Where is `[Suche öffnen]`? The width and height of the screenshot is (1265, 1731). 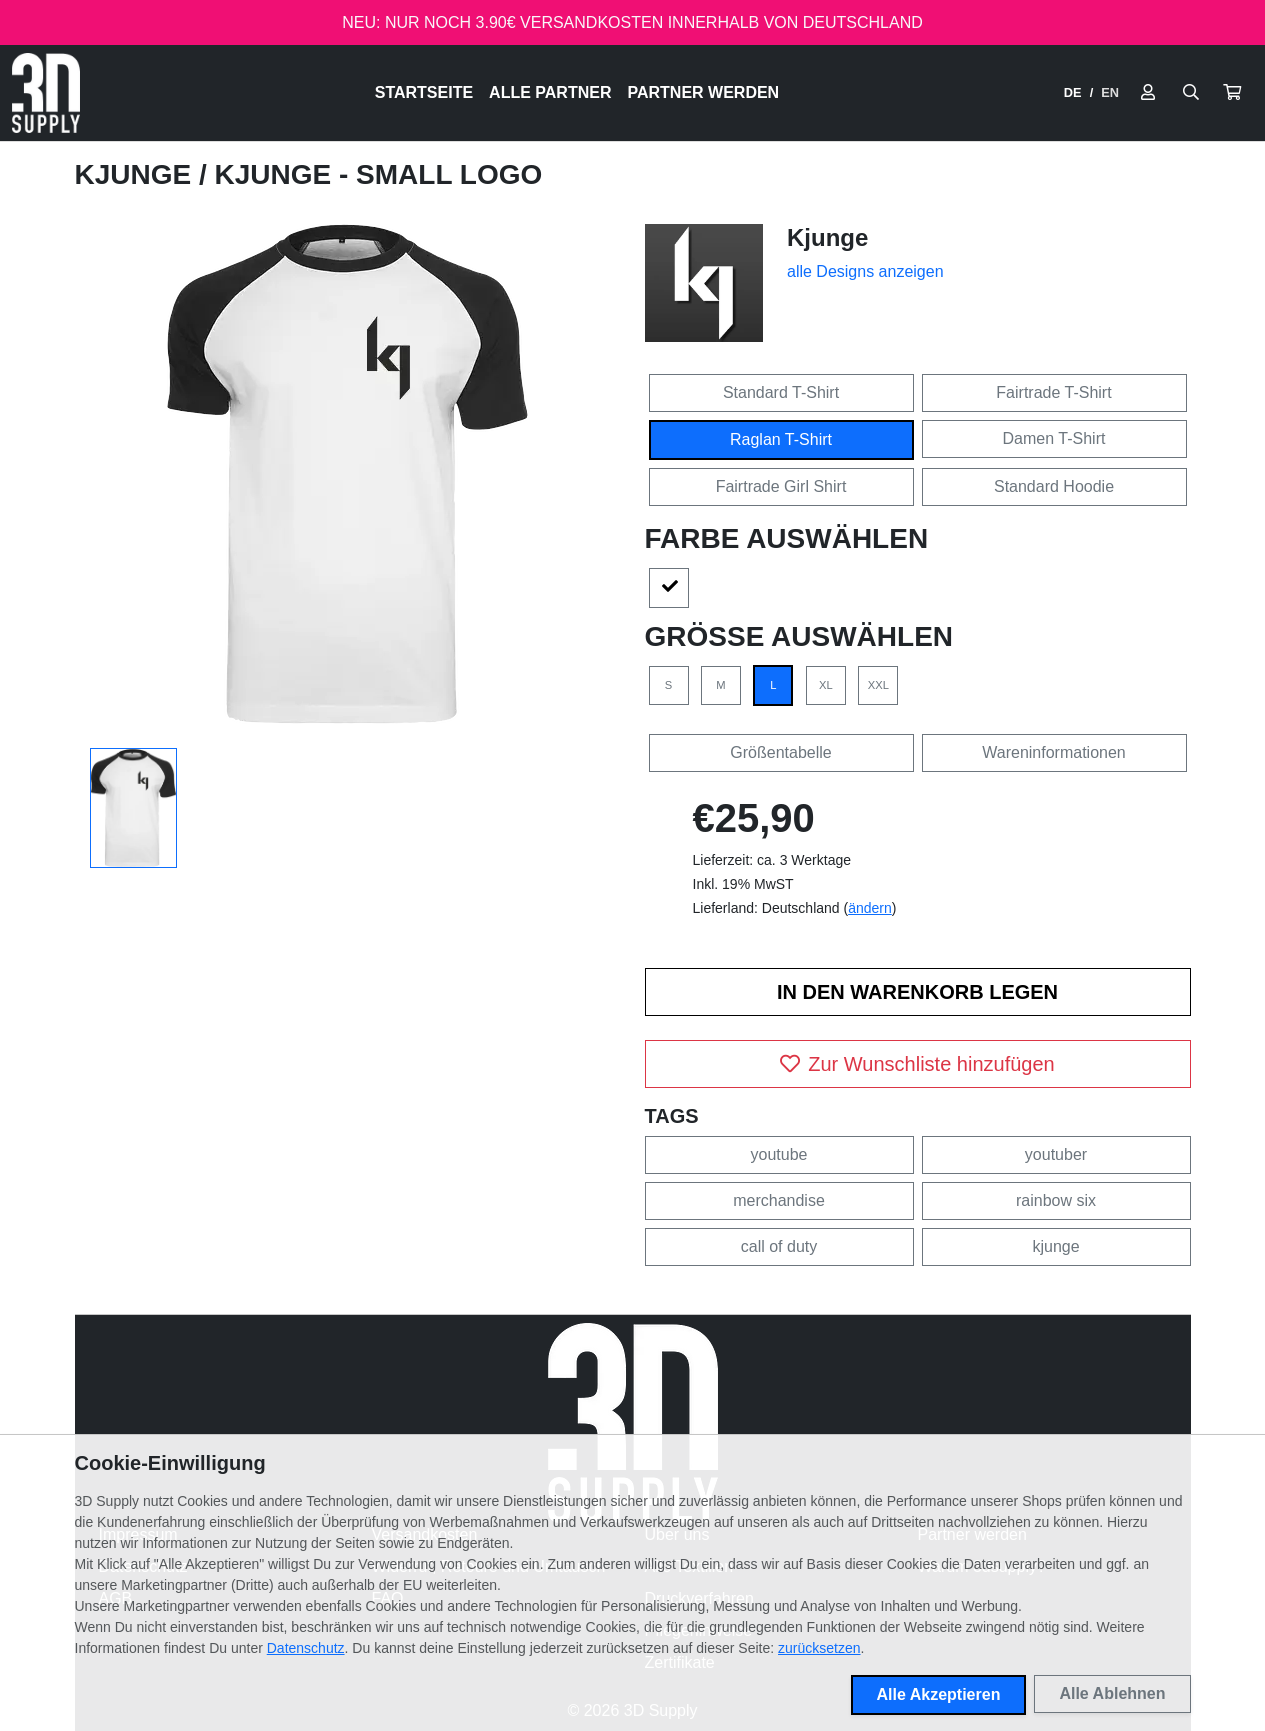
[Suche öffnen] is located at coordinates (1191, 93).